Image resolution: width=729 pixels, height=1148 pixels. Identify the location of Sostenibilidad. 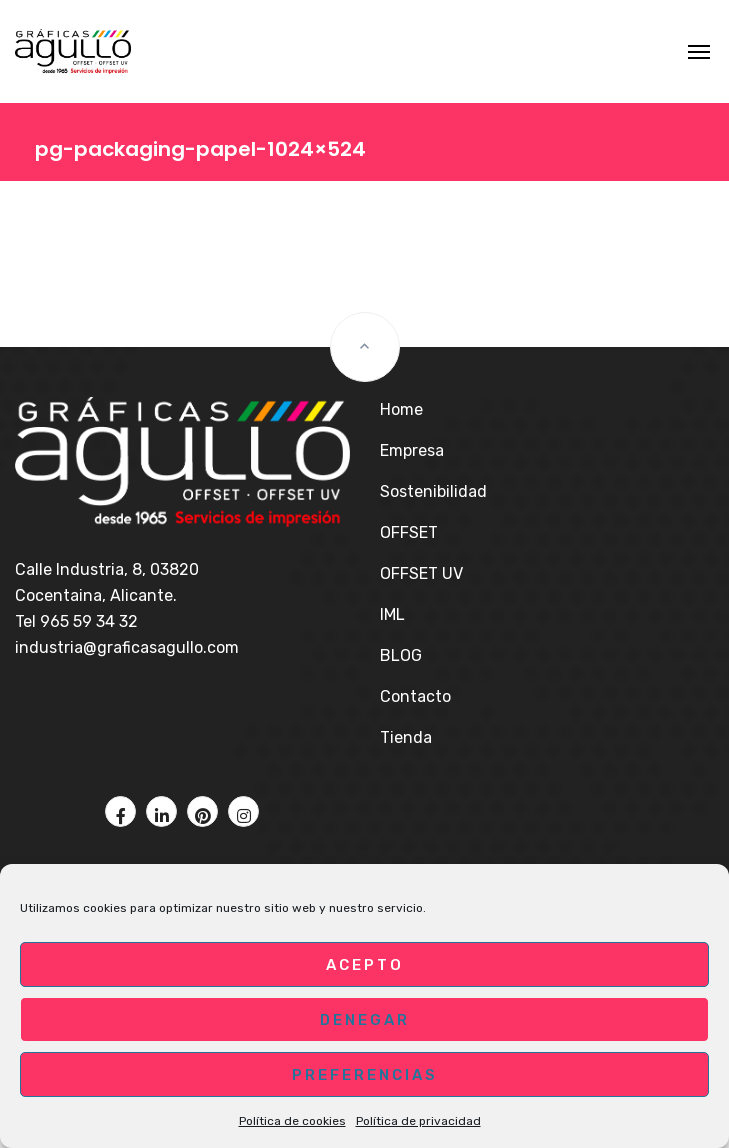
(433, 491).